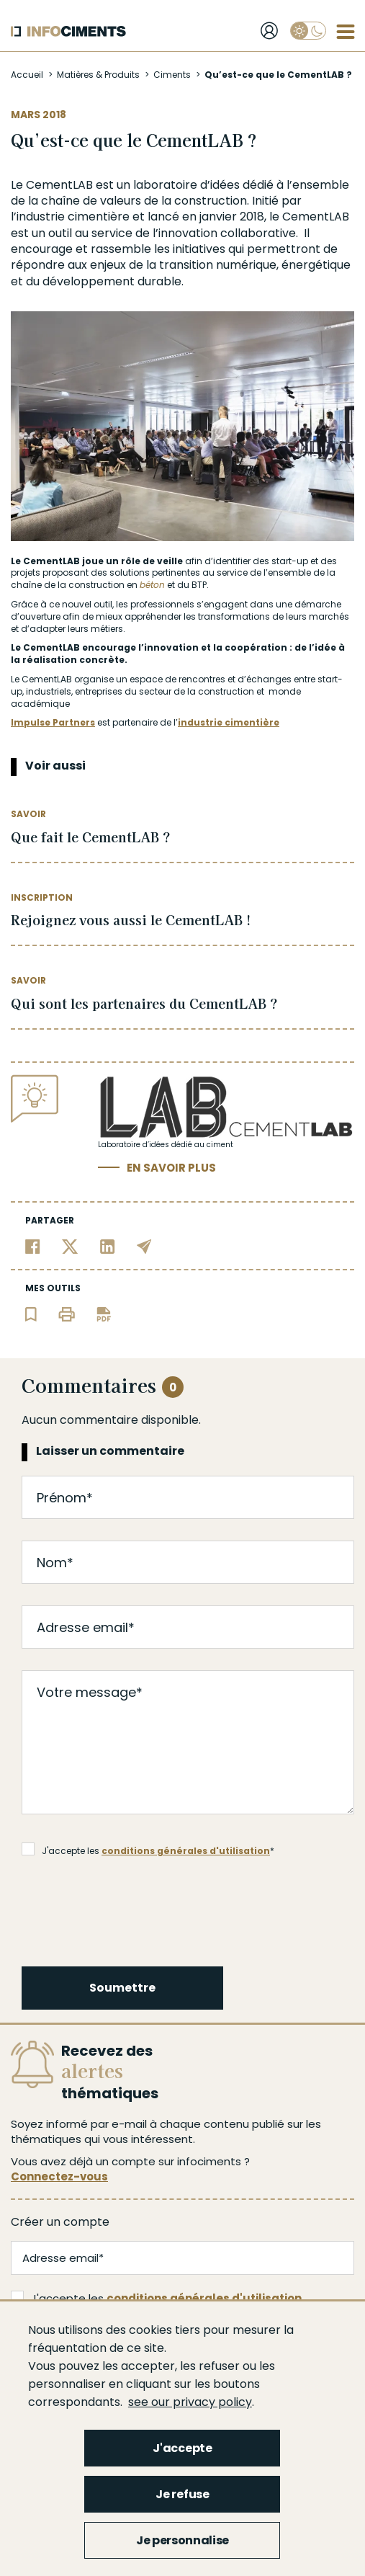 Image resolution: width=365 pixels, height=2576 pixels. What do you see at coordinates (190, 2402) in the screenshot?
I see `see our privacy policy` at bounding box center [190, 2402].